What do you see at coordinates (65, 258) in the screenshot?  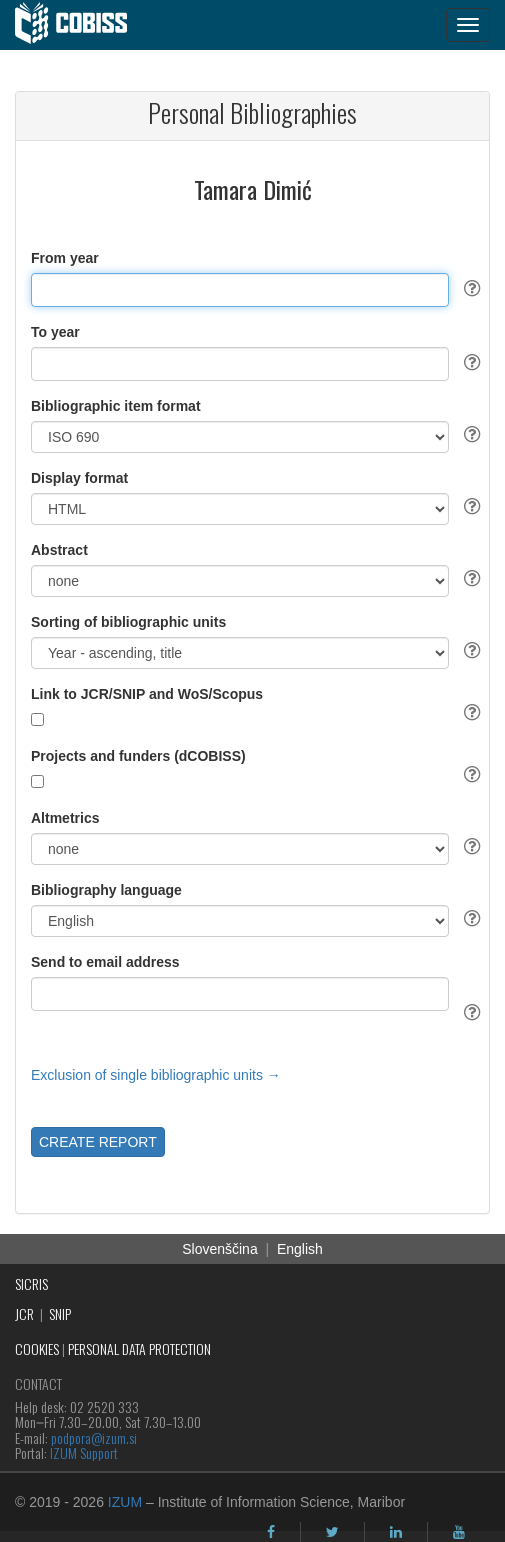 I see `From year` at bounding box center [65, 258].